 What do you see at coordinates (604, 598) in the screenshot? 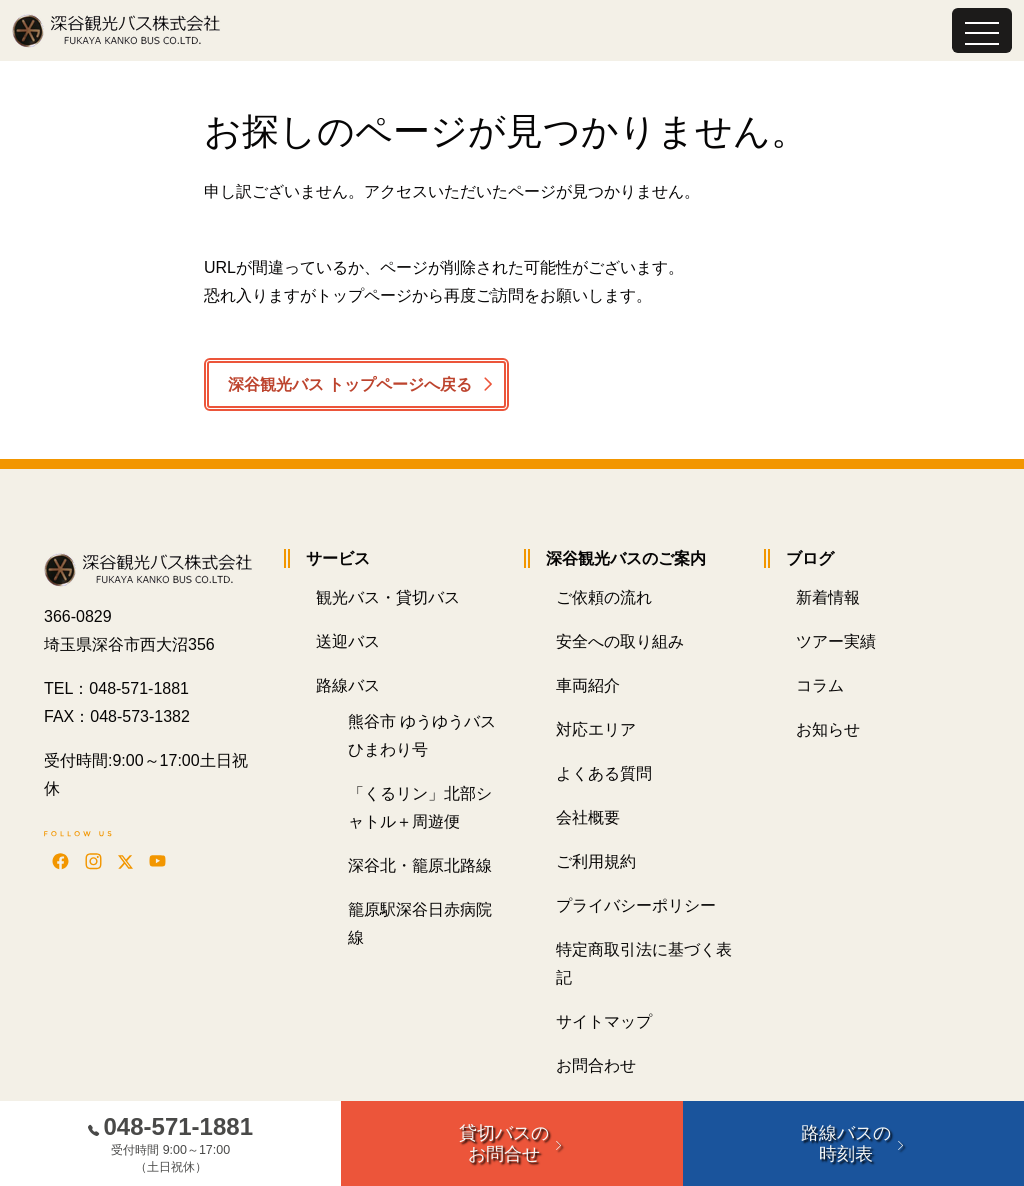
I see `ご依頼の流れ` at bounding box center [604, 598].